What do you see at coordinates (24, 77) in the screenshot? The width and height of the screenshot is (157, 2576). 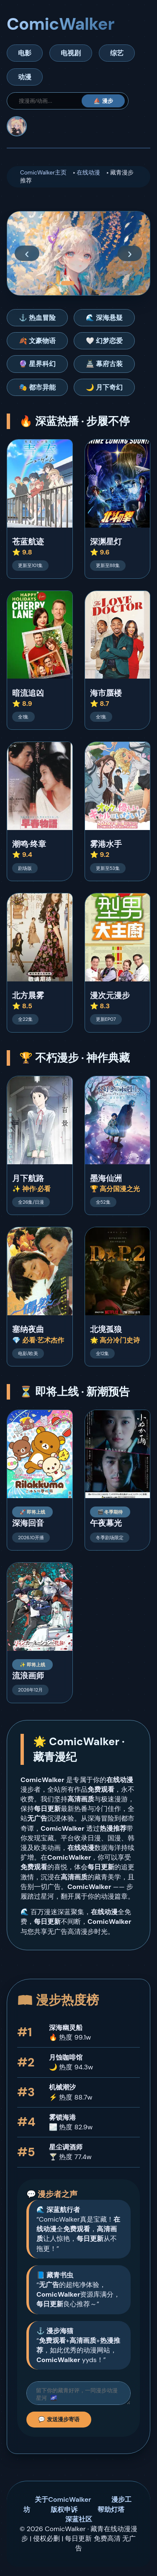 I see `动漫` at bounding box center [24, 77].